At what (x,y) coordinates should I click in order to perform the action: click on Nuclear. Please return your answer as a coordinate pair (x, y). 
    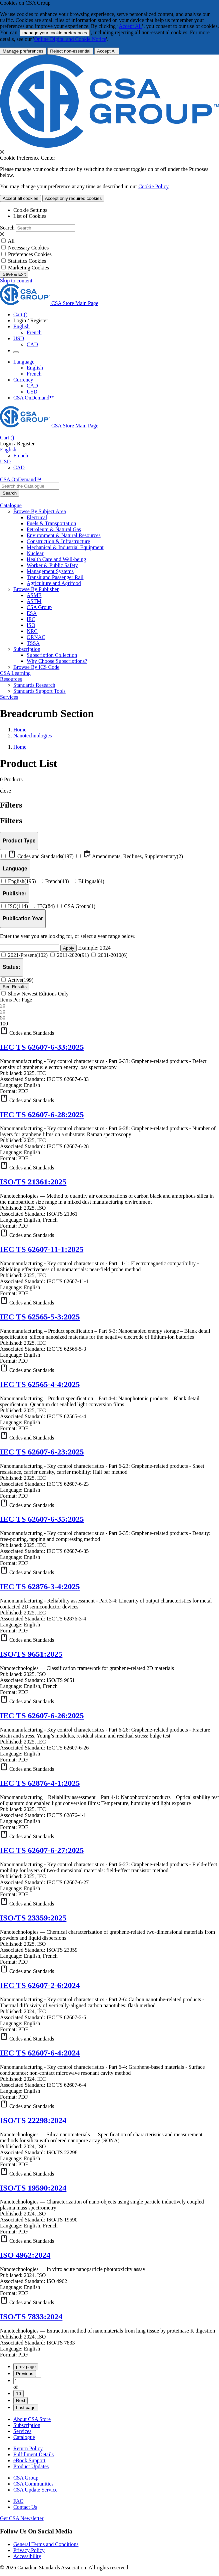
    Looking at the image, I should click on (35, 553).